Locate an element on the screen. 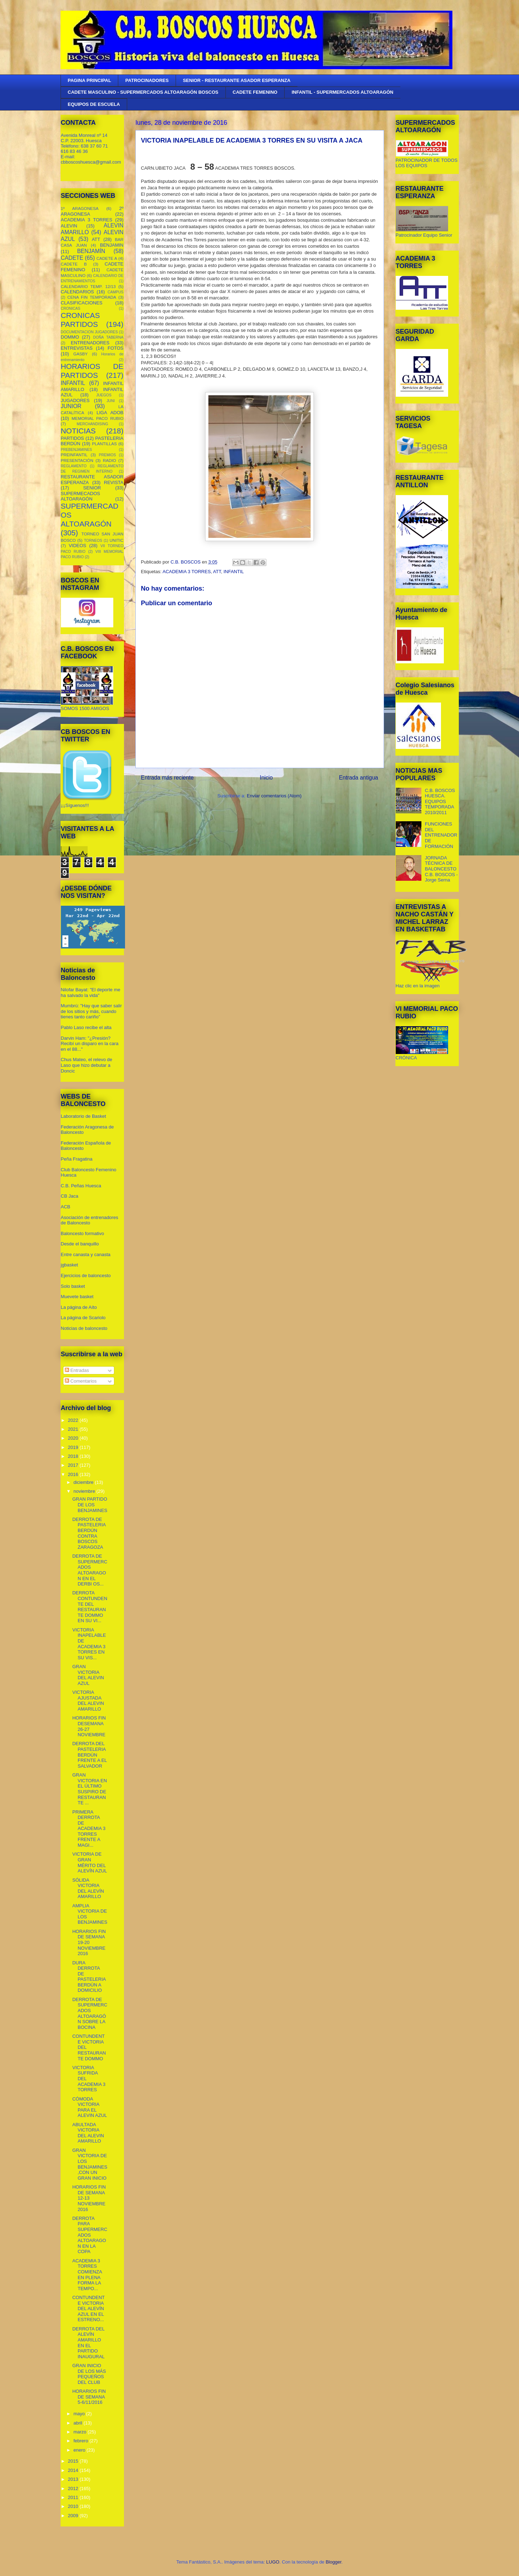 The width and height of the screenshot is (519, 2576). 2015 is located at coordinates (74, 2461).